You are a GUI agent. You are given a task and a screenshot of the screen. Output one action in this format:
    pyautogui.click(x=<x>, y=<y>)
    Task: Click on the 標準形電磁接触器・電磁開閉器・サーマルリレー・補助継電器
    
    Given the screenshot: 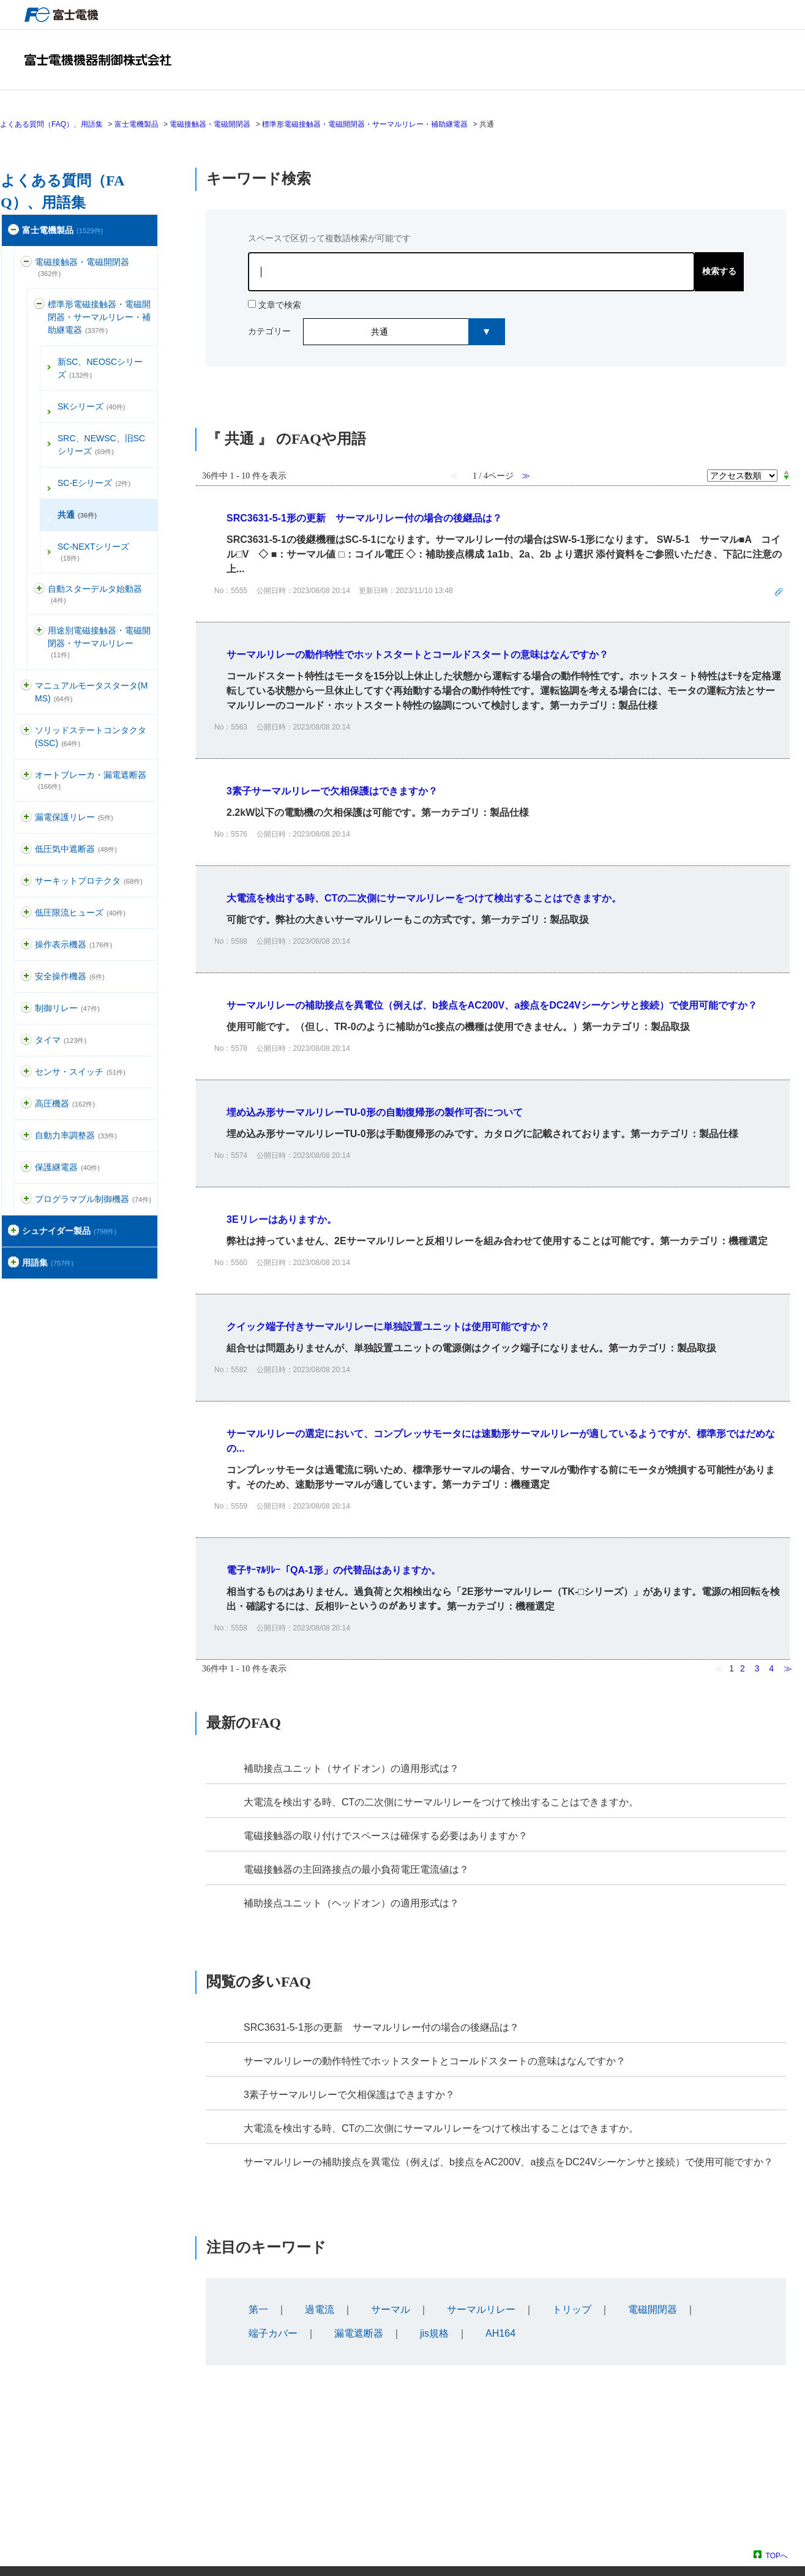 What is the action you would take?
    pyautogui.click(x=365, y=124)
    